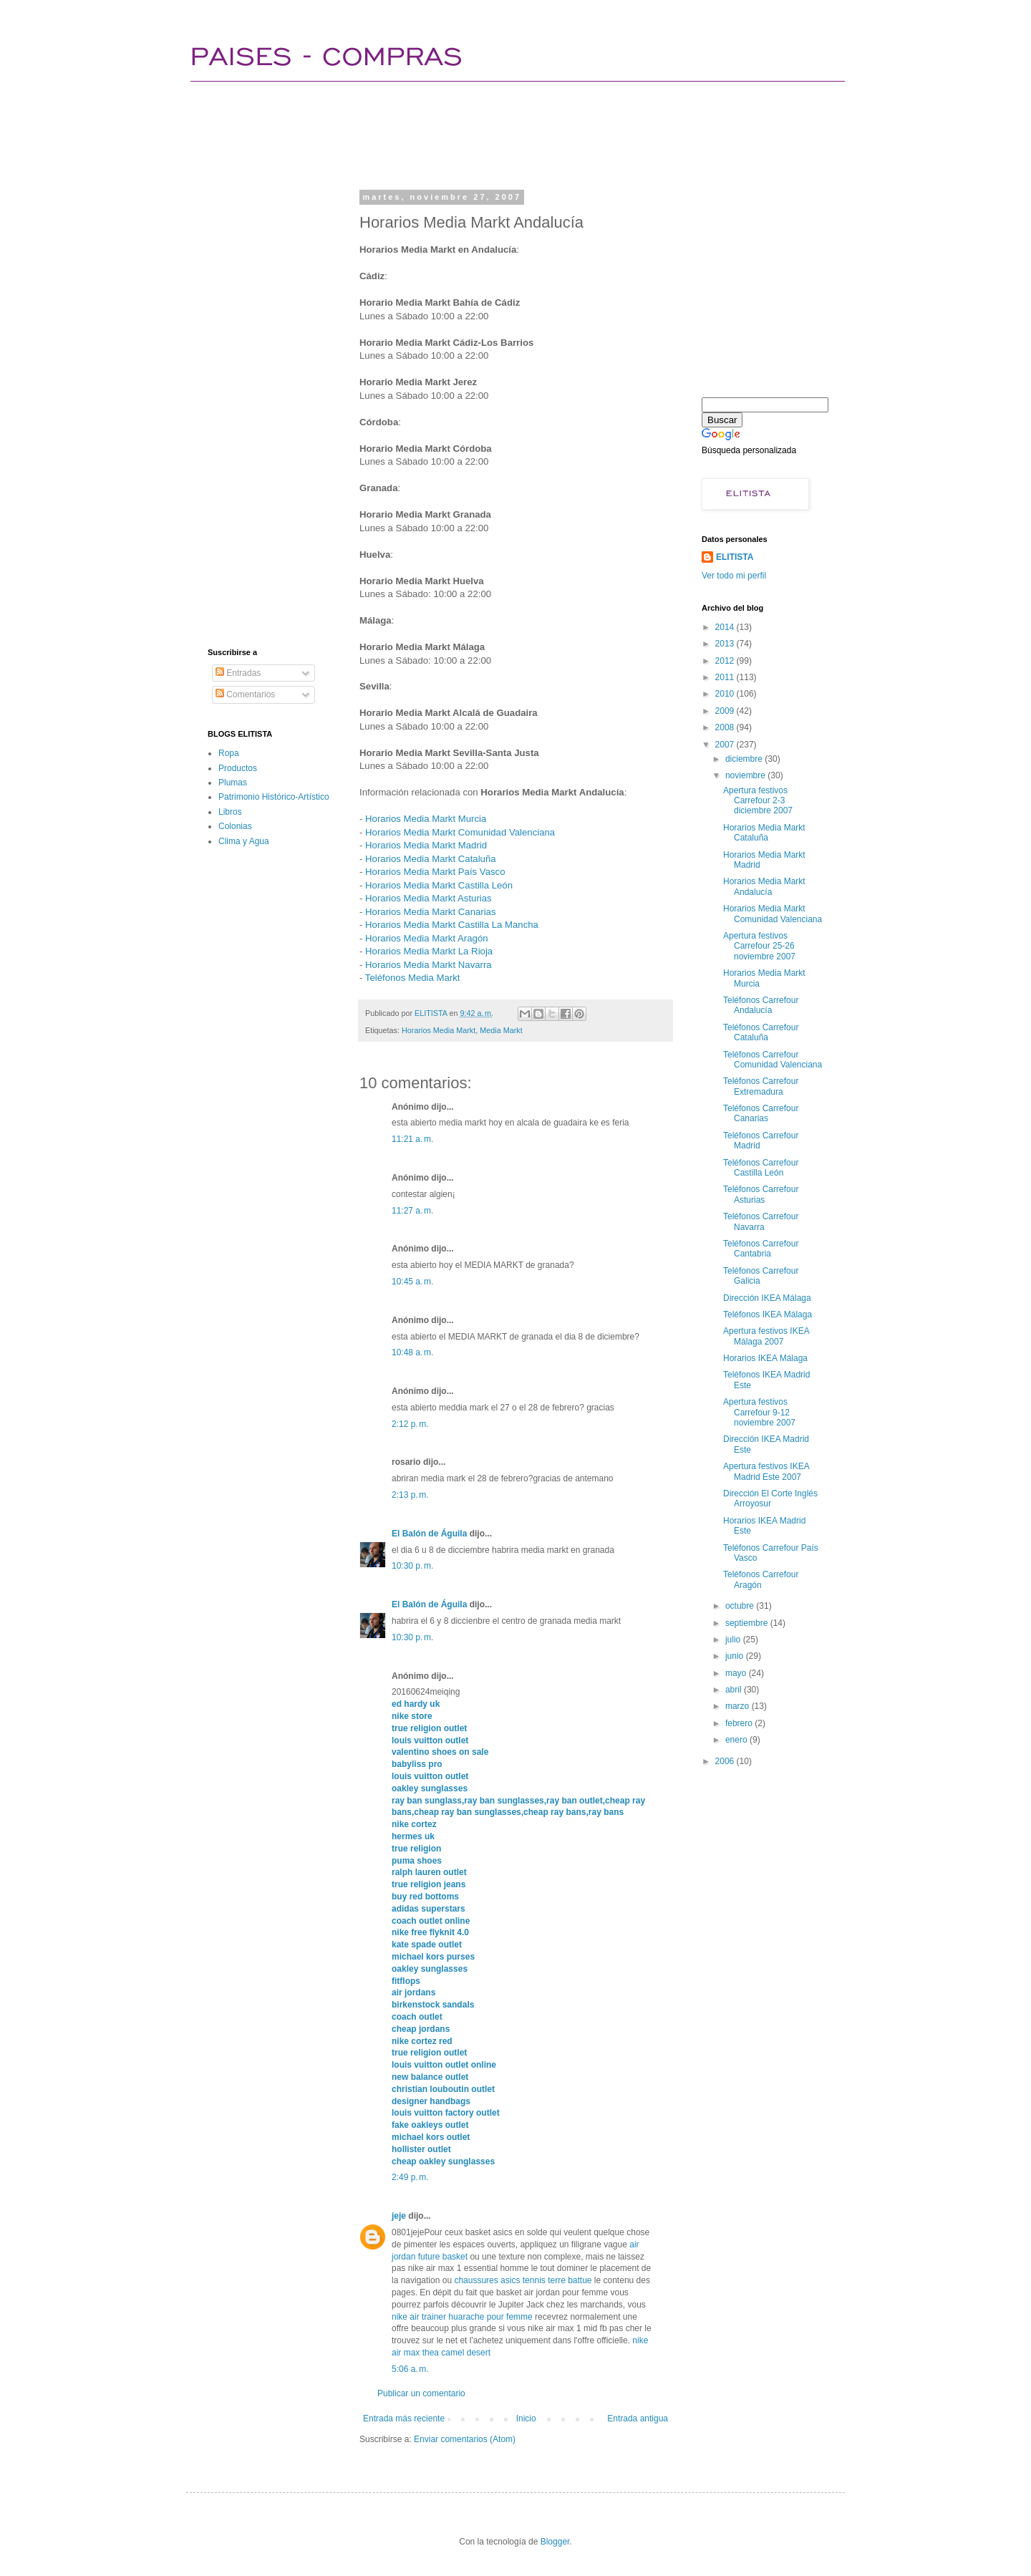 The width and height of the screenshot is (1031, 2576). What do you see at coordinates (429, 951) in the screenshot?
I see `Horarios Media Markt La Rioja` at bounding box center [429, 951].